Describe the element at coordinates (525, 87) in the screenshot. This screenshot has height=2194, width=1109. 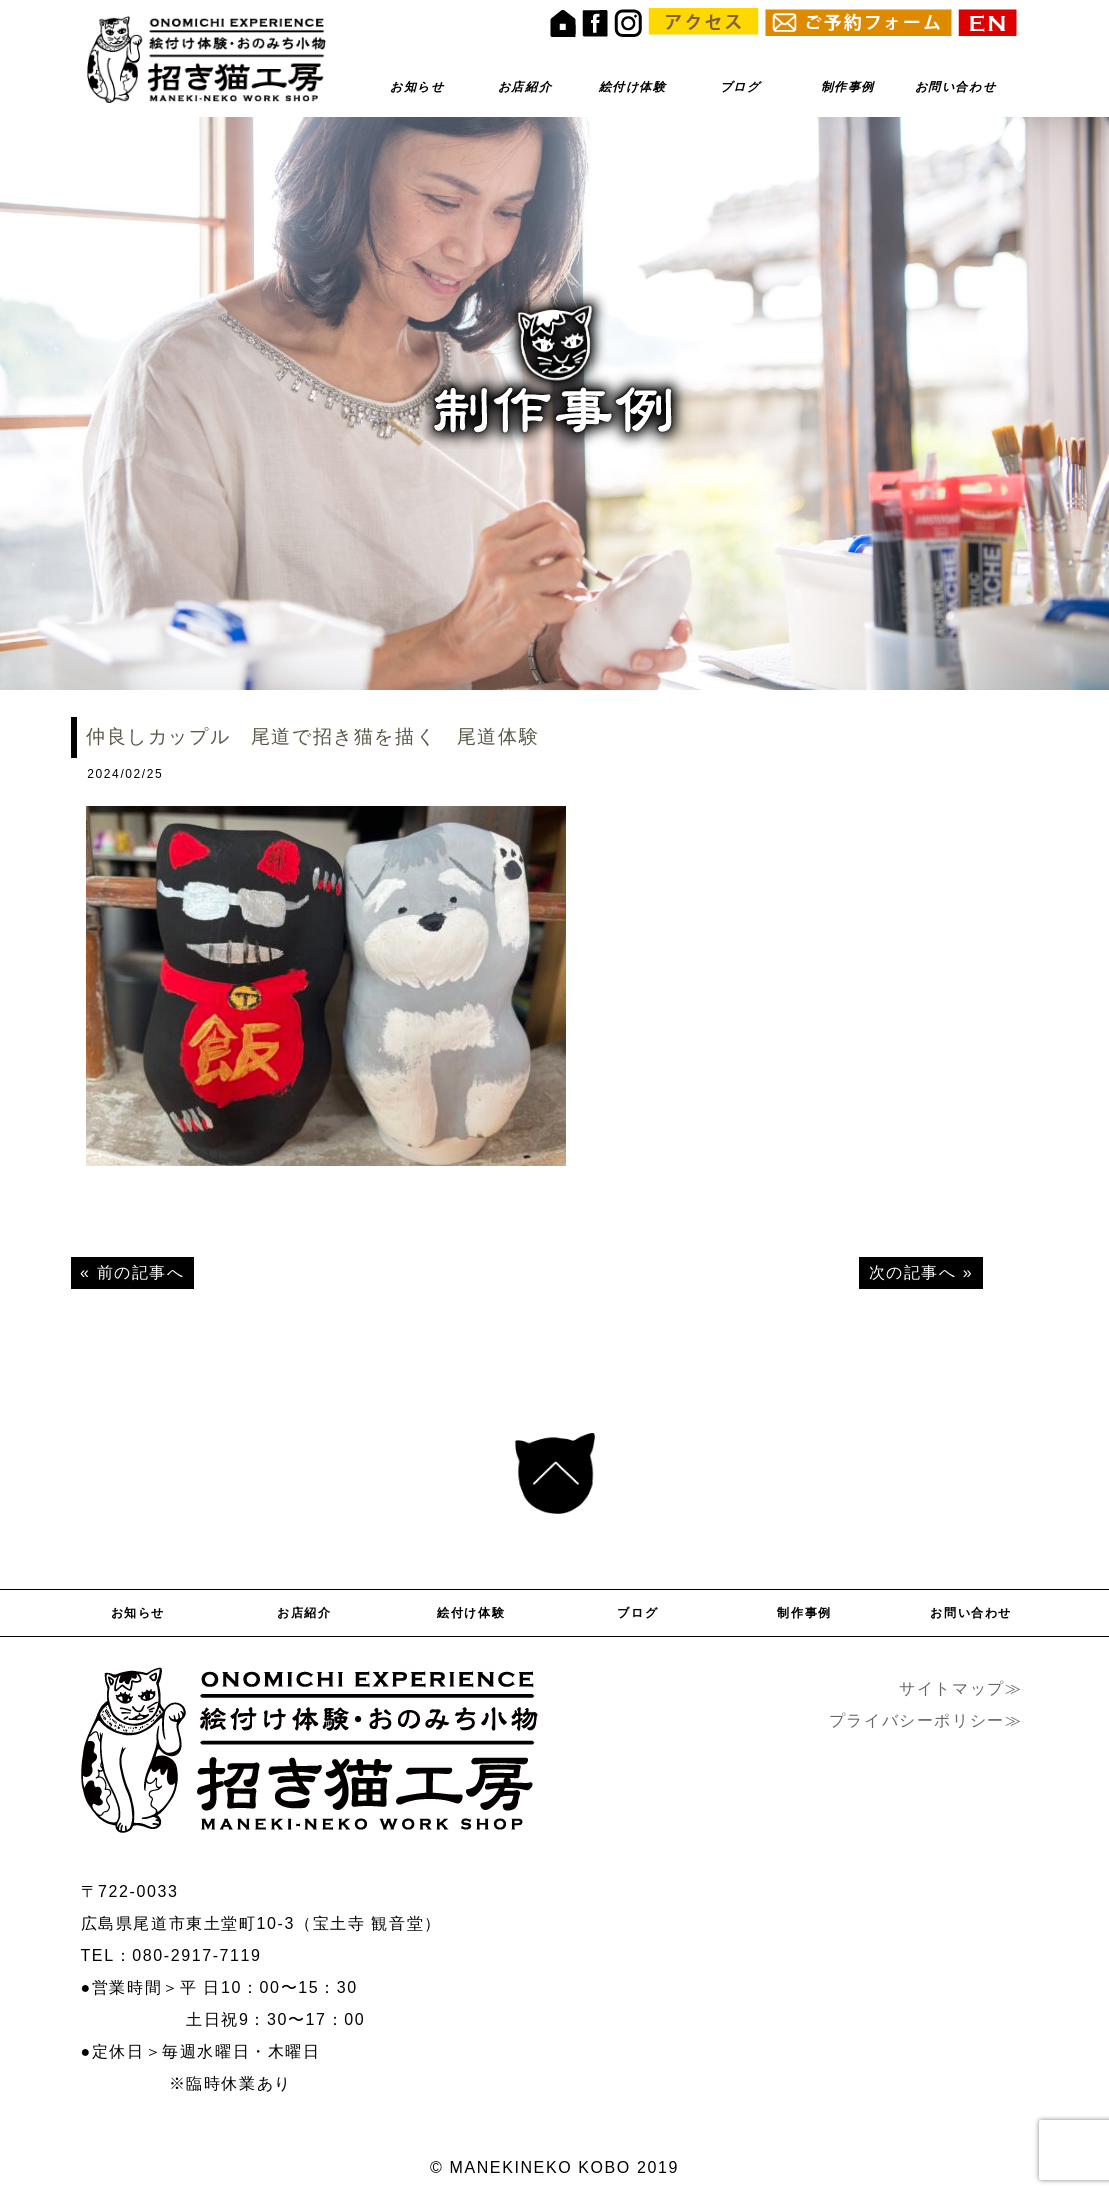
I see `お店紹介` at that location.